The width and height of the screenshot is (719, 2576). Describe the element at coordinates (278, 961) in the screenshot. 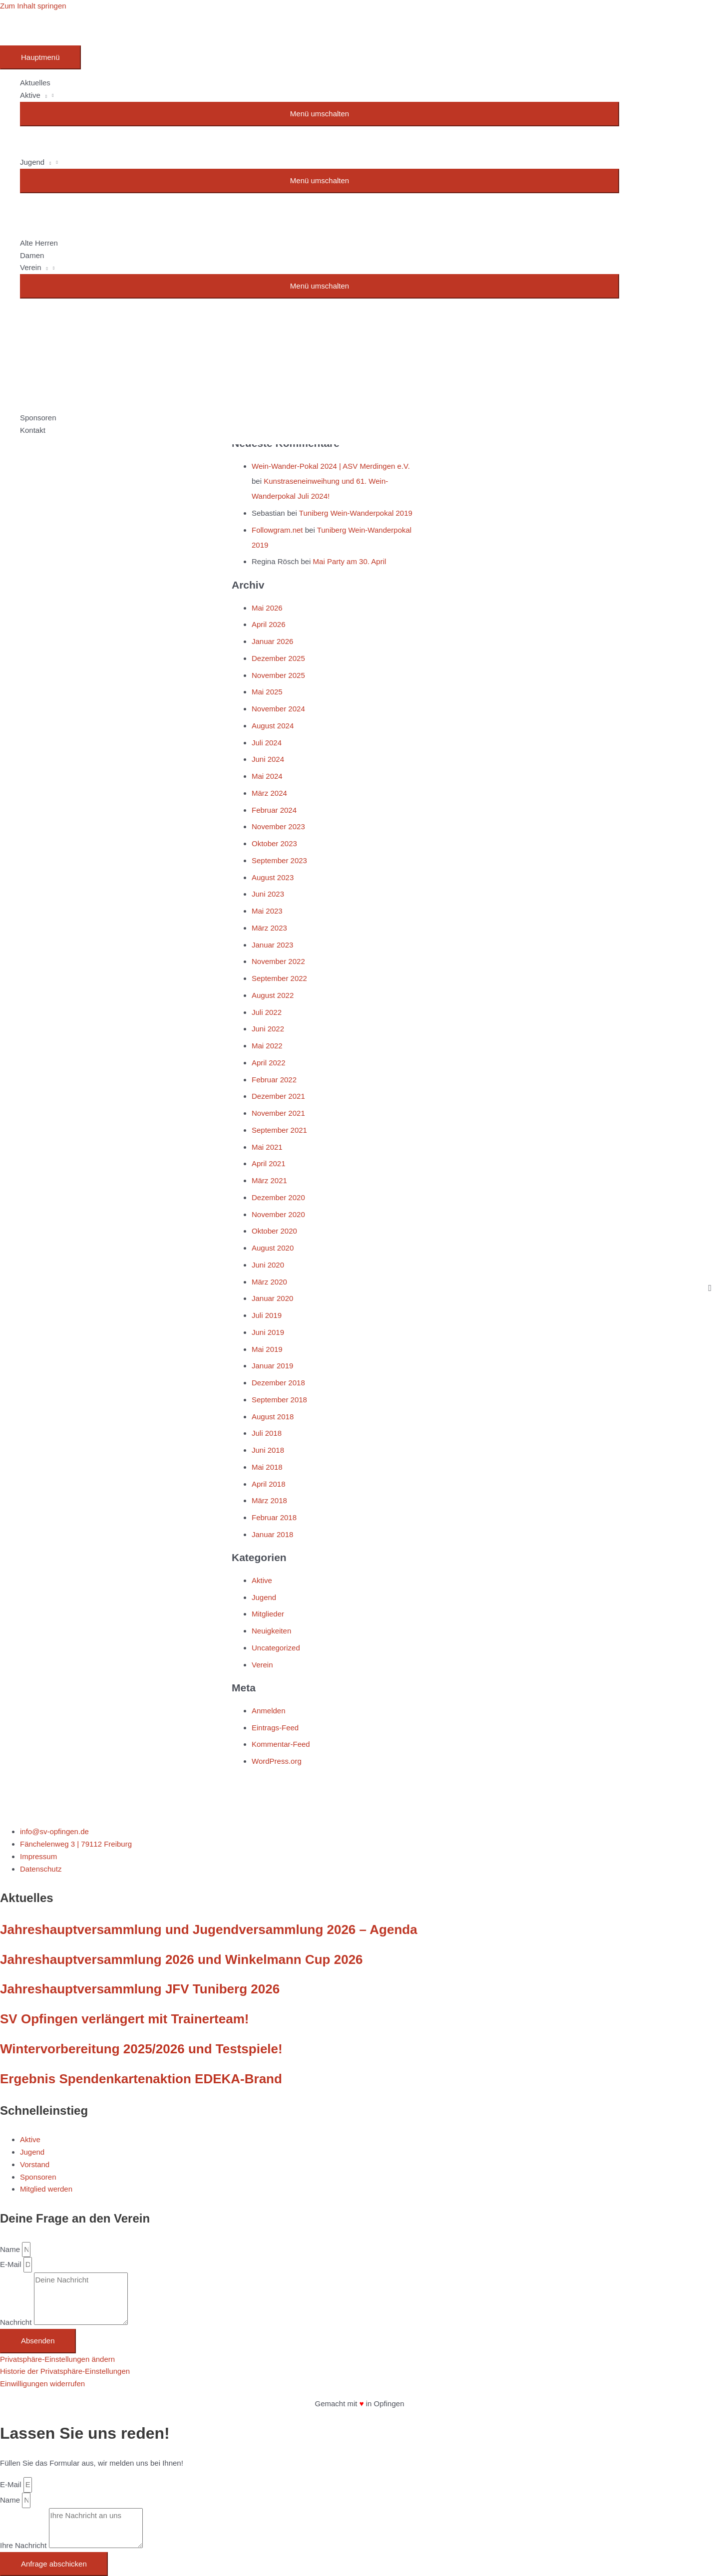

I see `November 2022` at that location.